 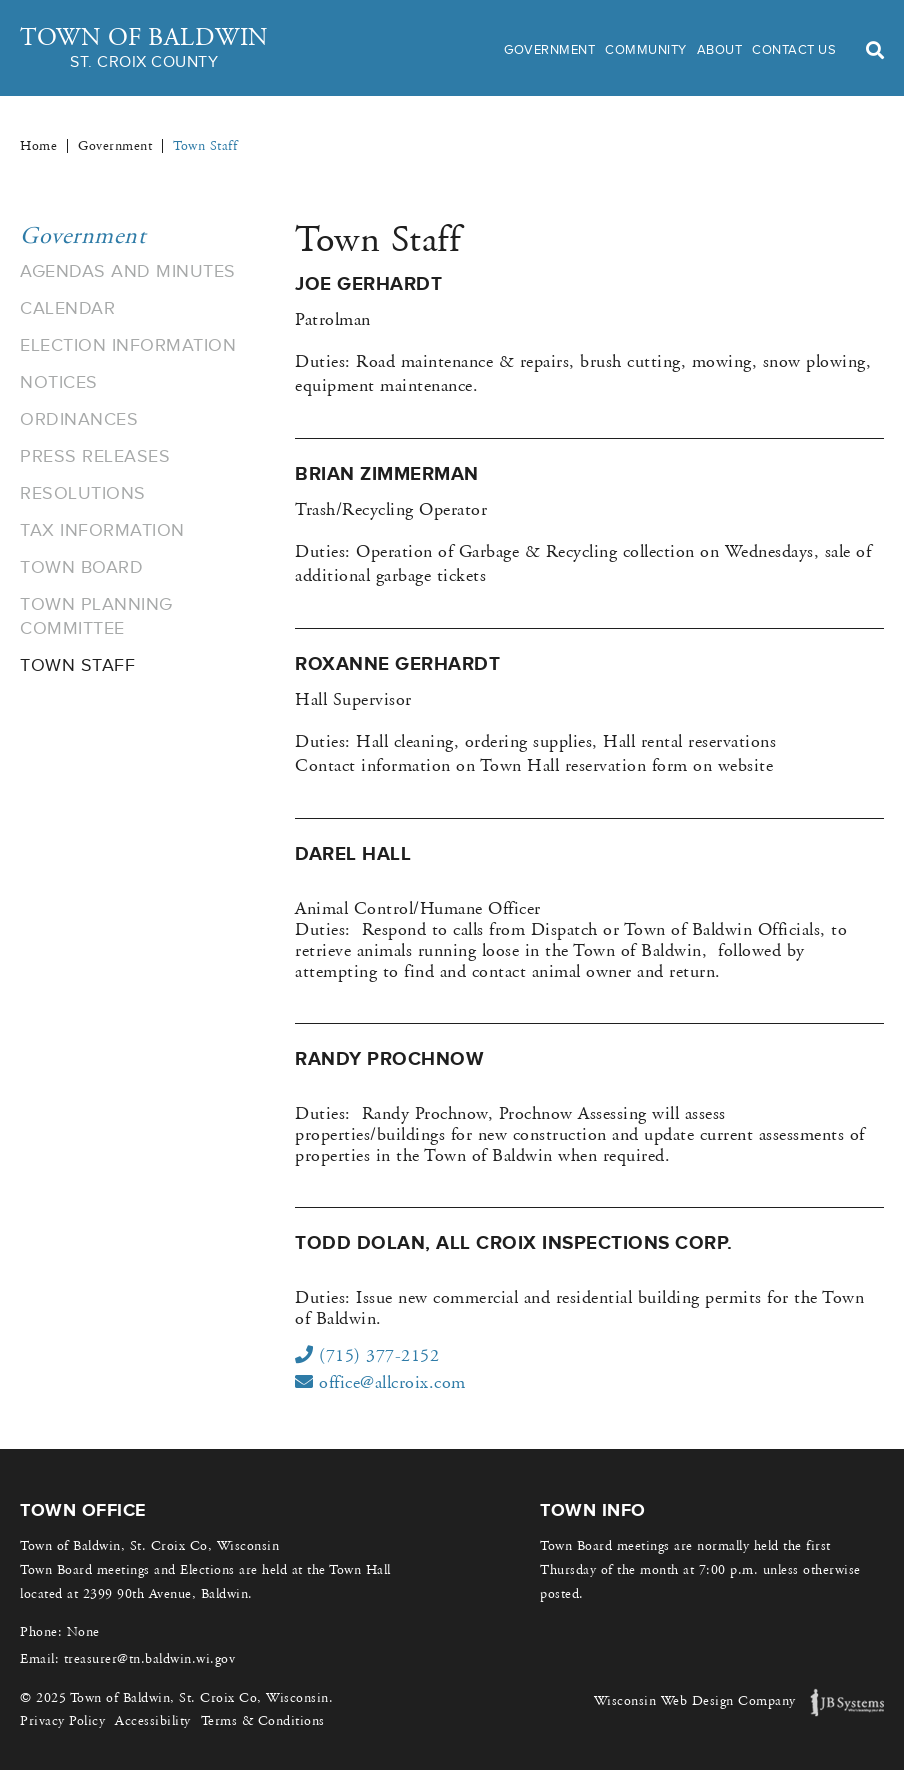 I want to click on Privacy Policy, so click(x=62, y=1721).